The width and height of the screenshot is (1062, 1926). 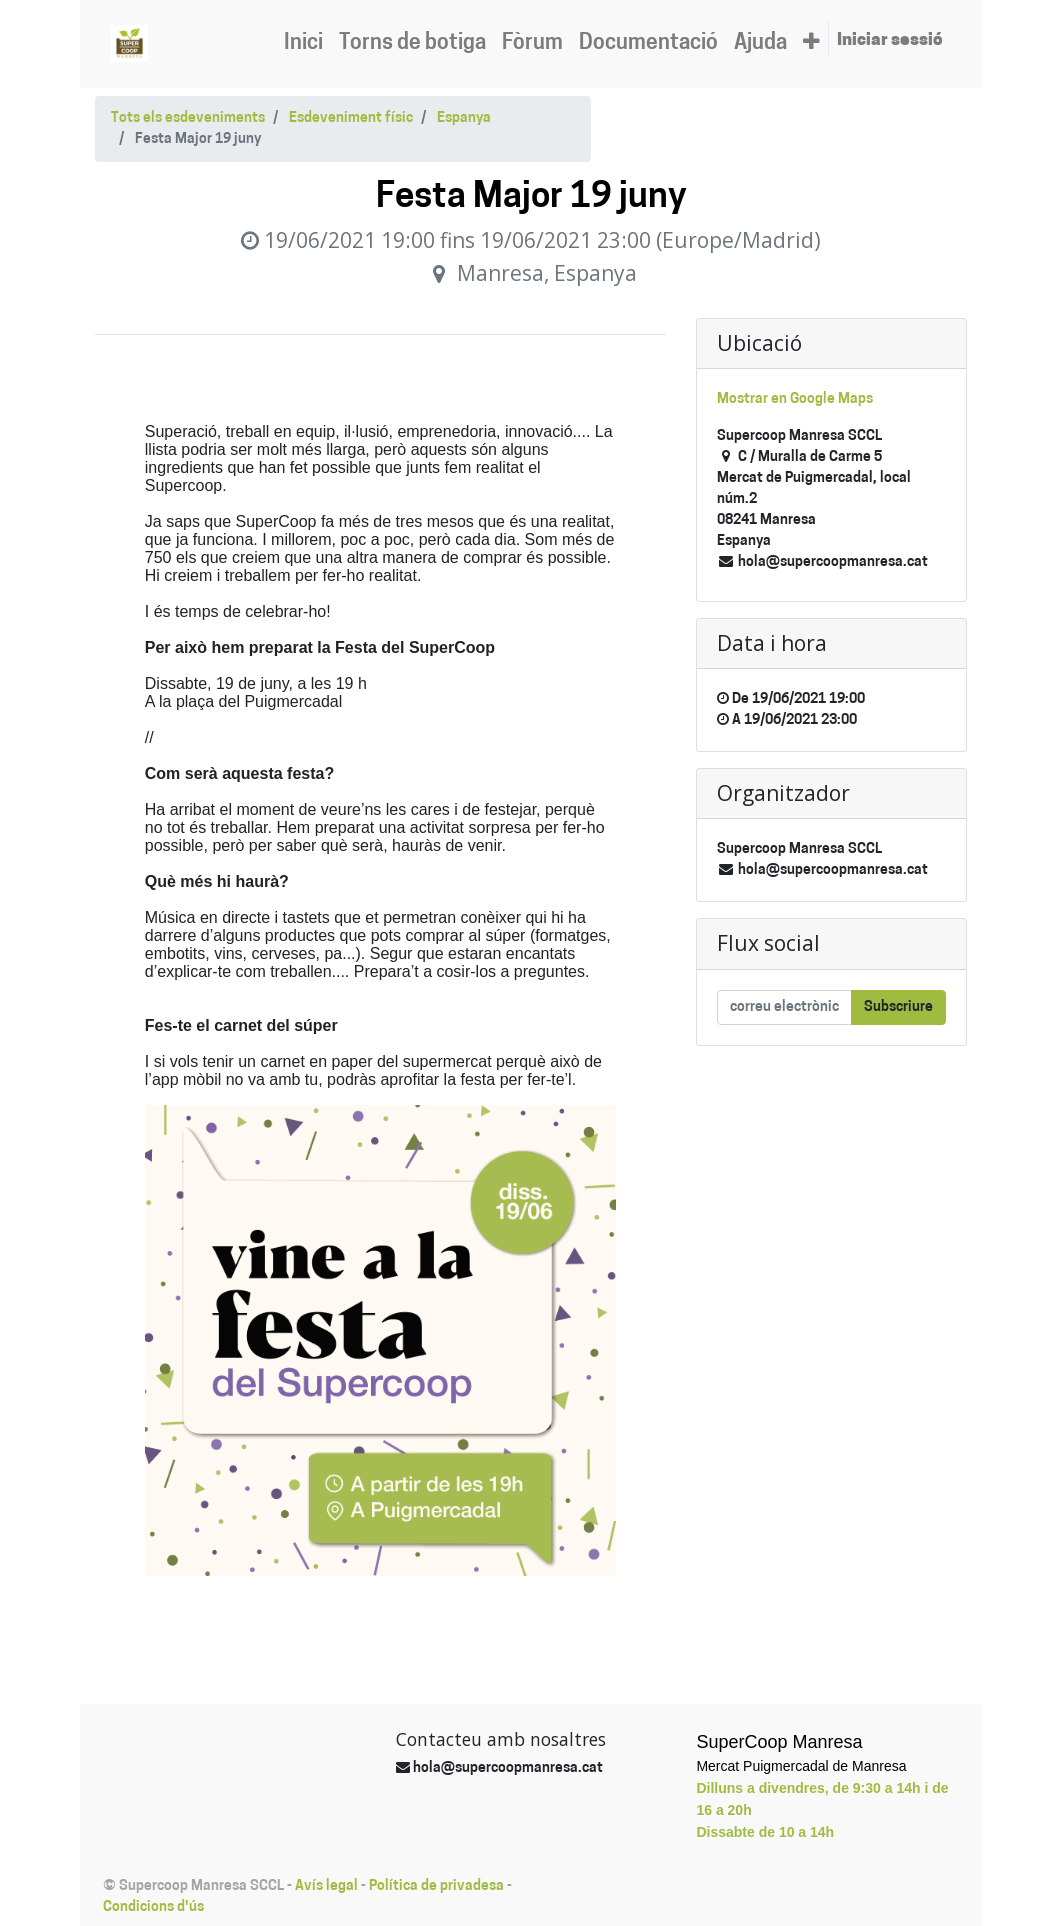 I want to click on [menuitem], so click(x=303, y=44).